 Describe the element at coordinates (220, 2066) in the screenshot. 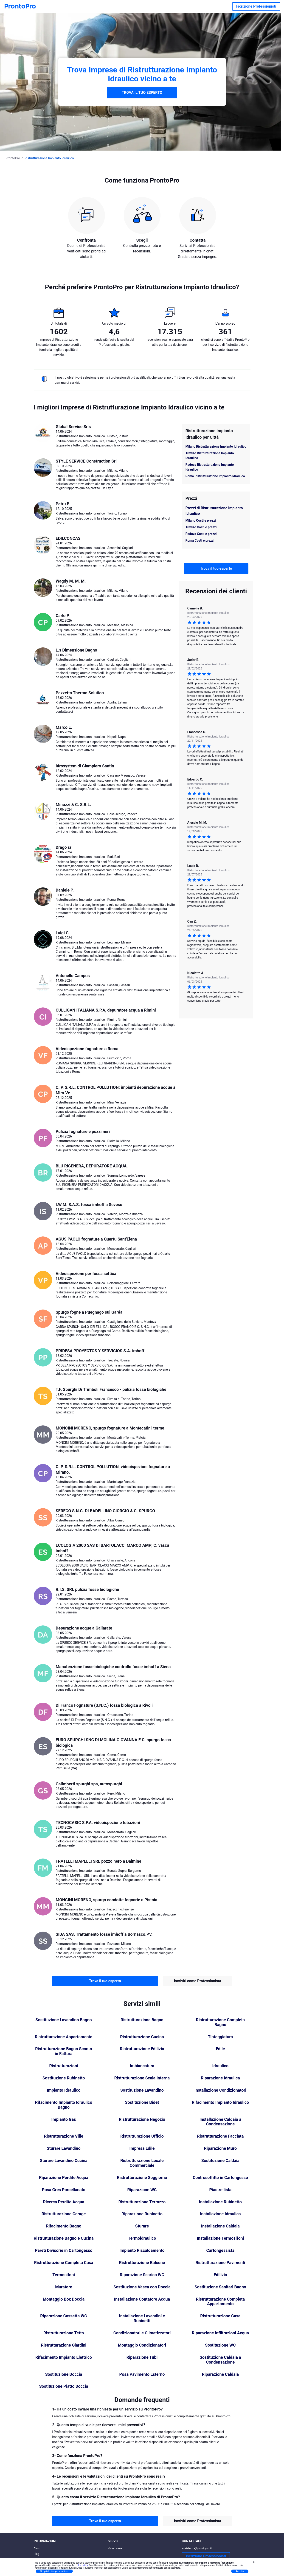

I see `Idraulico` at that location.